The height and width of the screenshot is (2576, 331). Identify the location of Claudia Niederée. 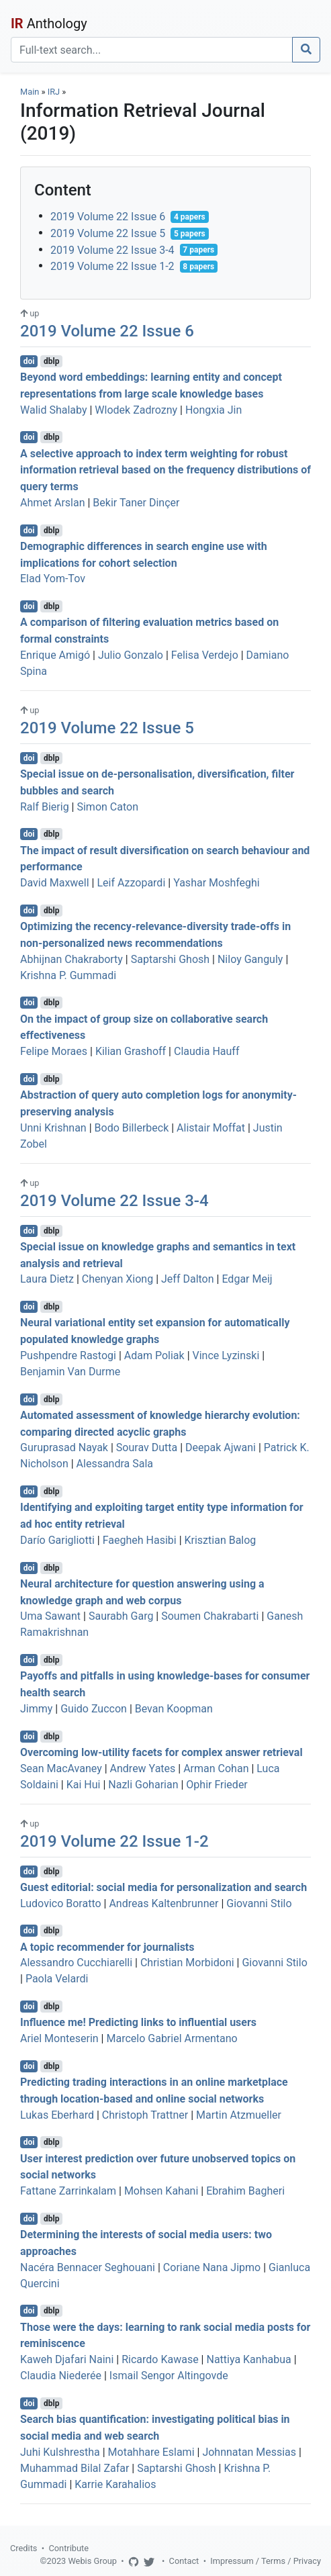
(60, 2375).